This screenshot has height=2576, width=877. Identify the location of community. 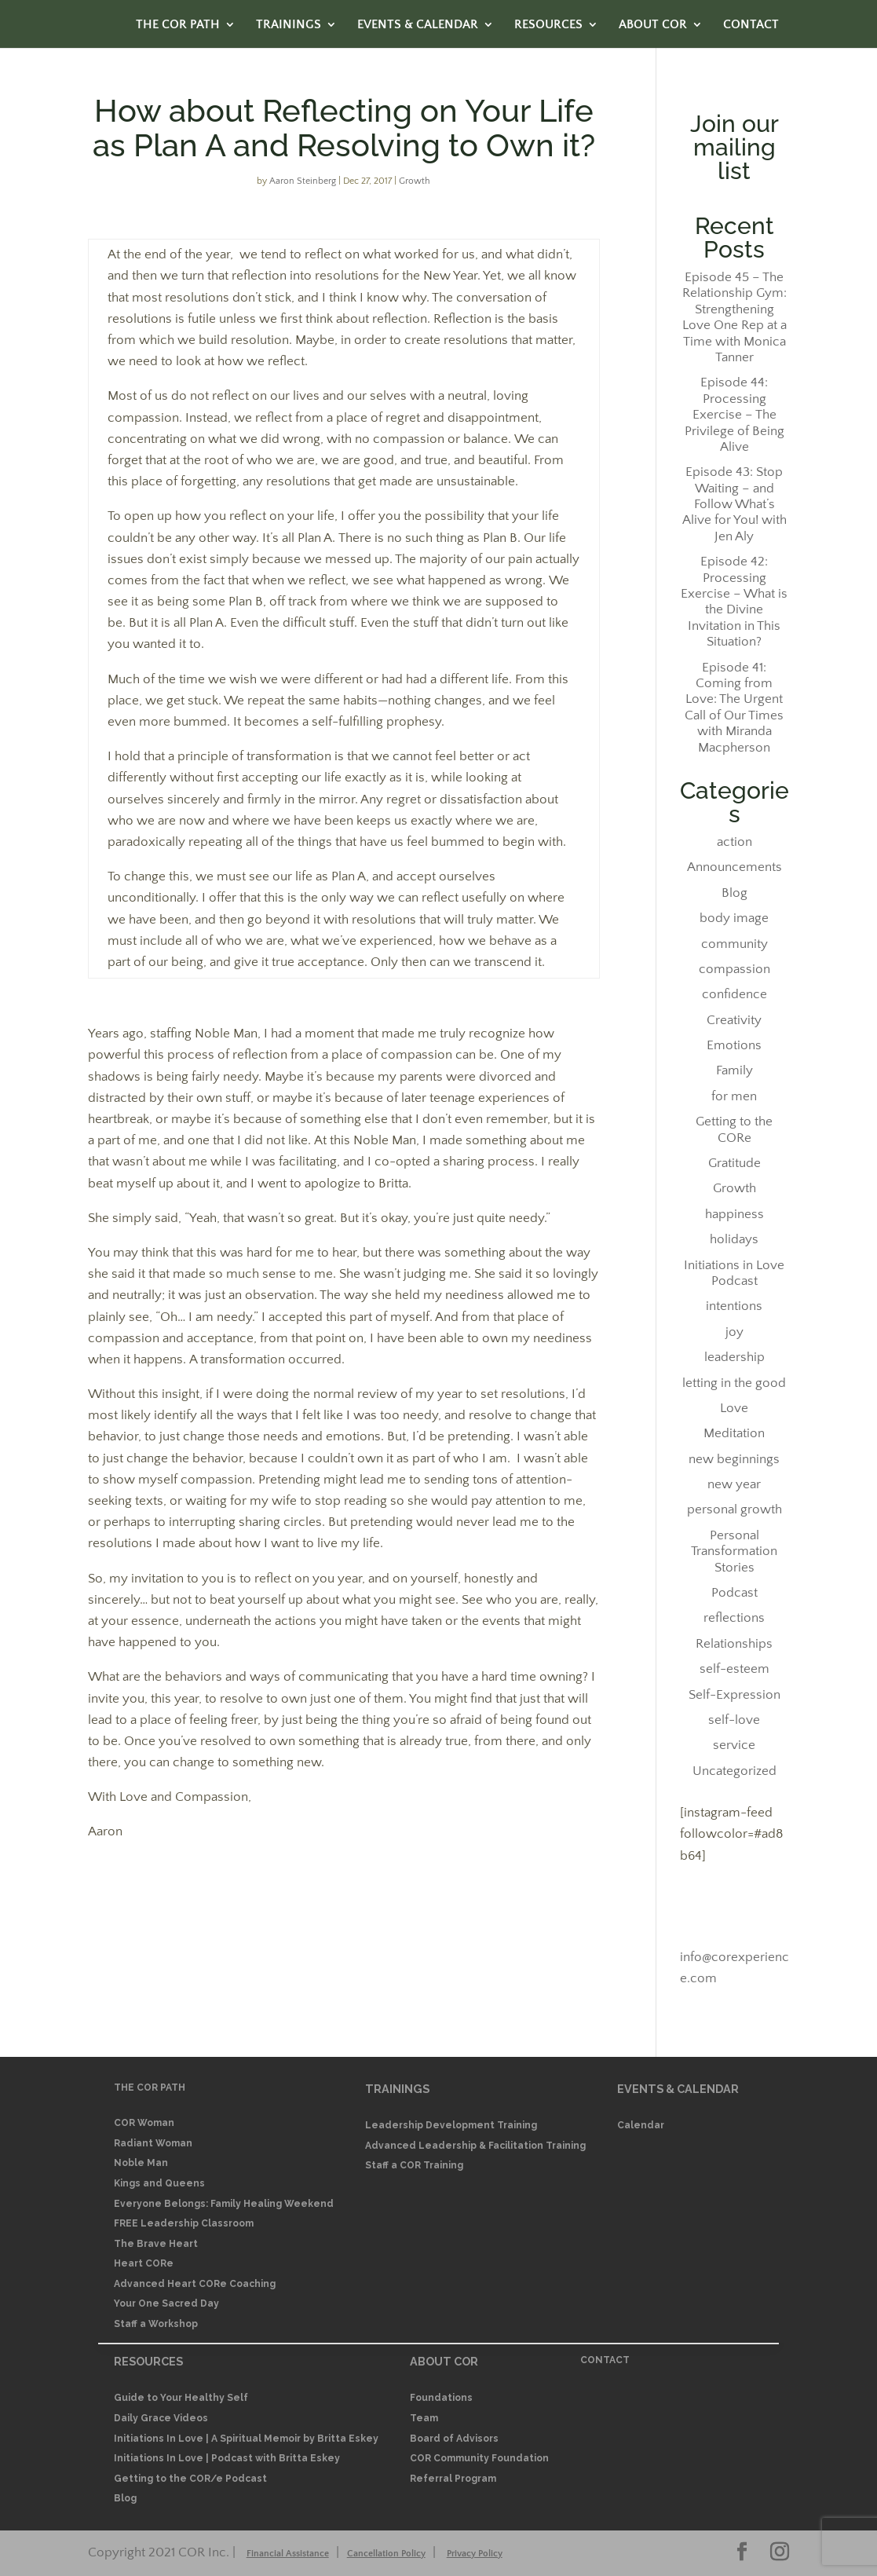
(734, 944).